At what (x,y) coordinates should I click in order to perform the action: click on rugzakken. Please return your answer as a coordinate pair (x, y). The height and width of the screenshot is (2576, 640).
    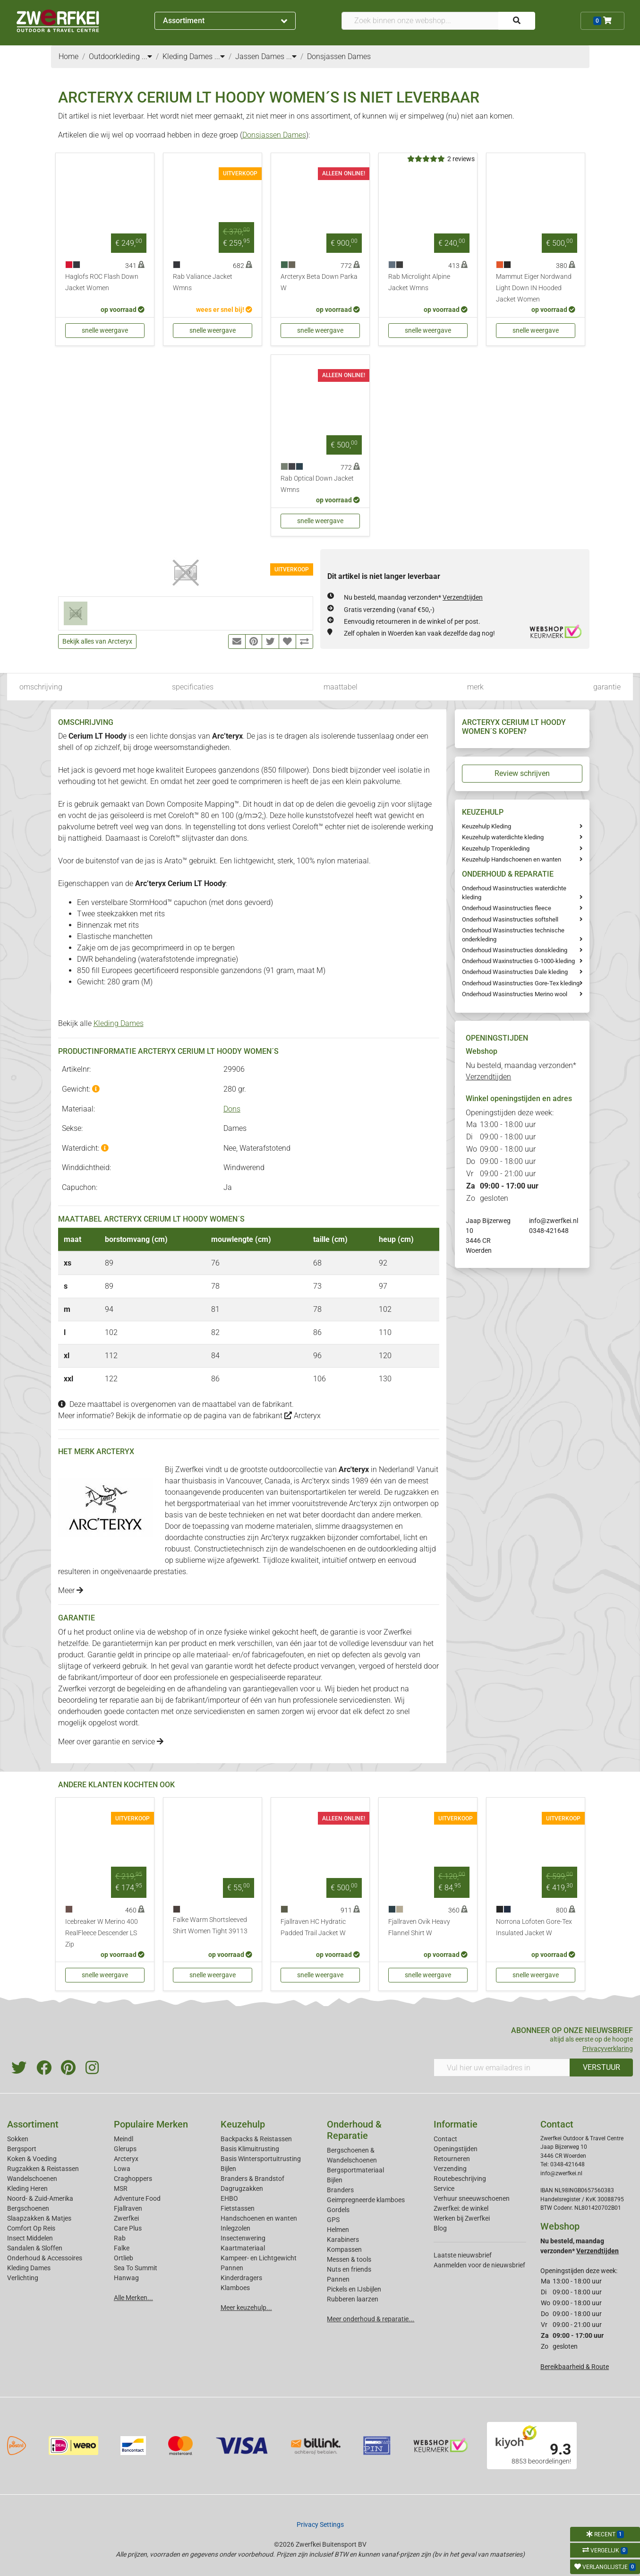
    Looking at the image, I should click on (411, 1492).